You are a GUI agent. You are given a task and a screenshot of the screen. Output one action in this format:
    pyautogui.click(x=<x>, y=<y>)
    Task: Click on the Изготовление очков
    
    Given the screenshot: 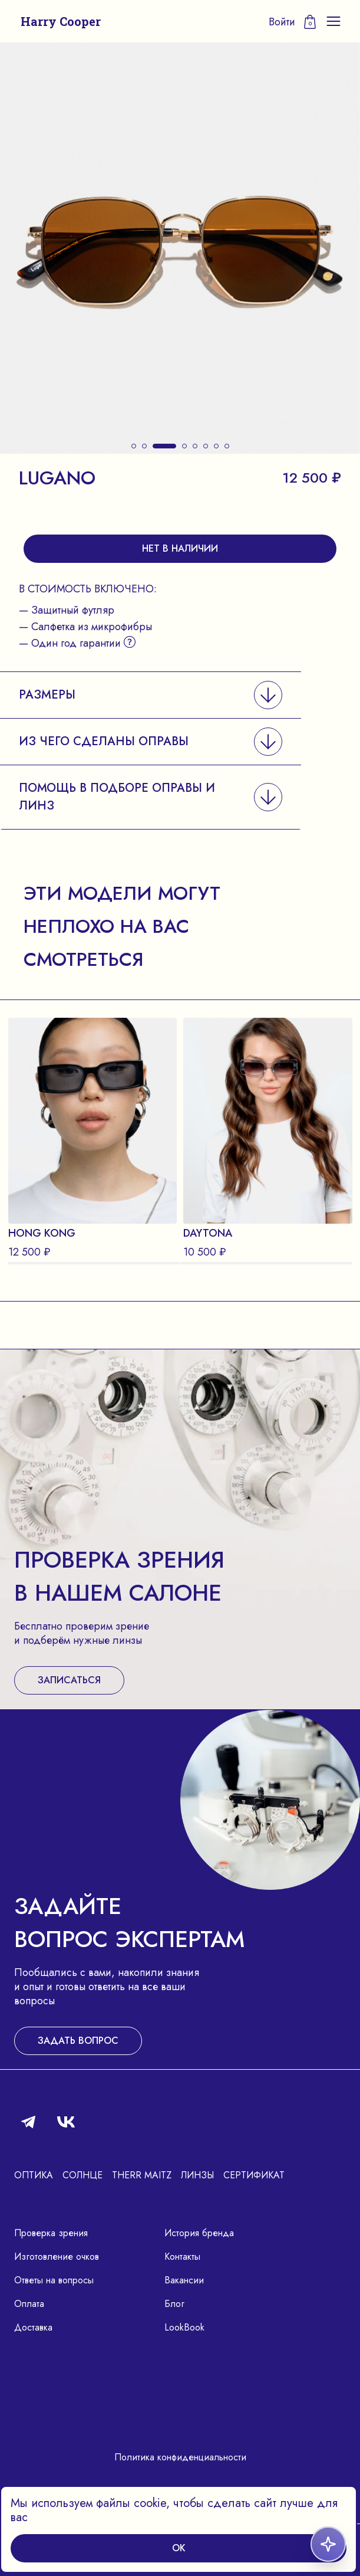 What is the action you would take?
    pyautogui.click(x=56, y=2256)
    